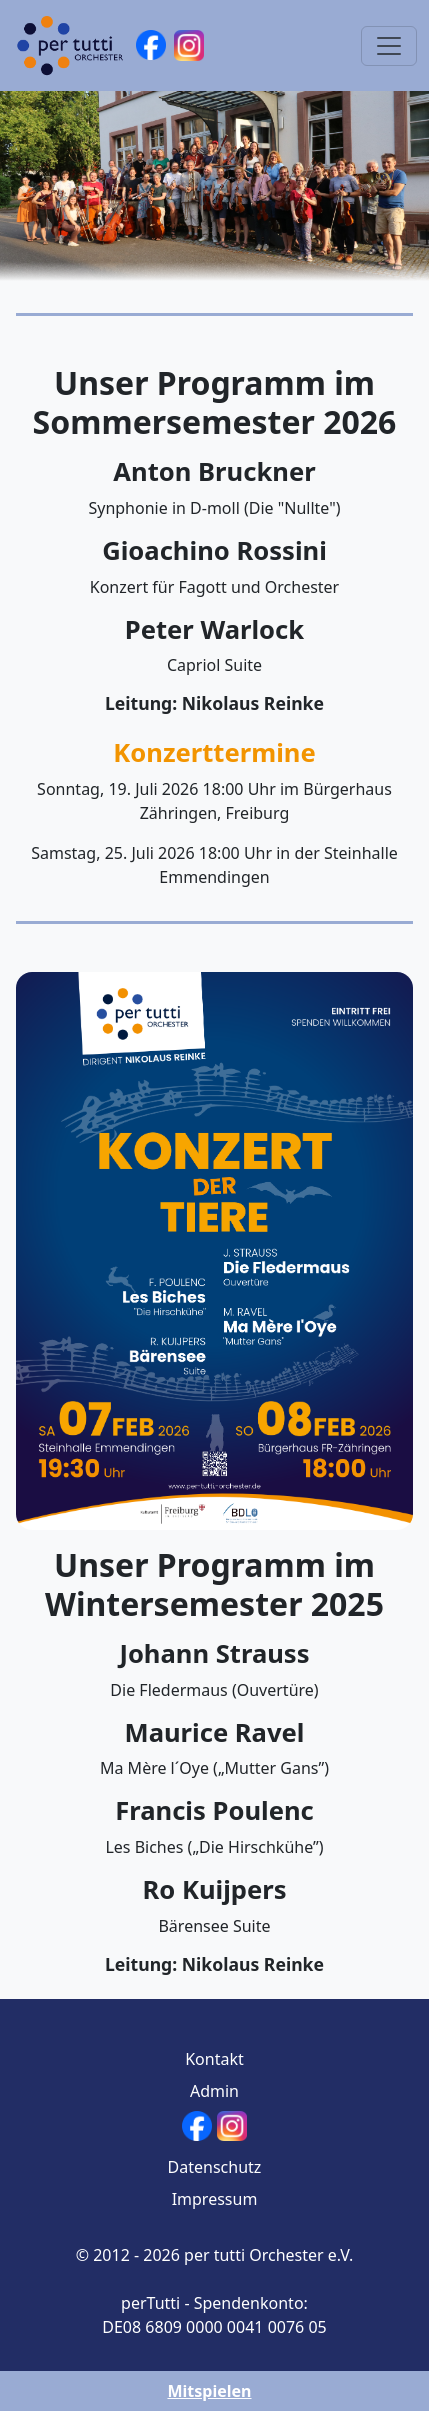 The image size is (429, 2411). Describe the element at coordinates (215, 2167) in the screenshot. I see `Datenschutz` at that location.